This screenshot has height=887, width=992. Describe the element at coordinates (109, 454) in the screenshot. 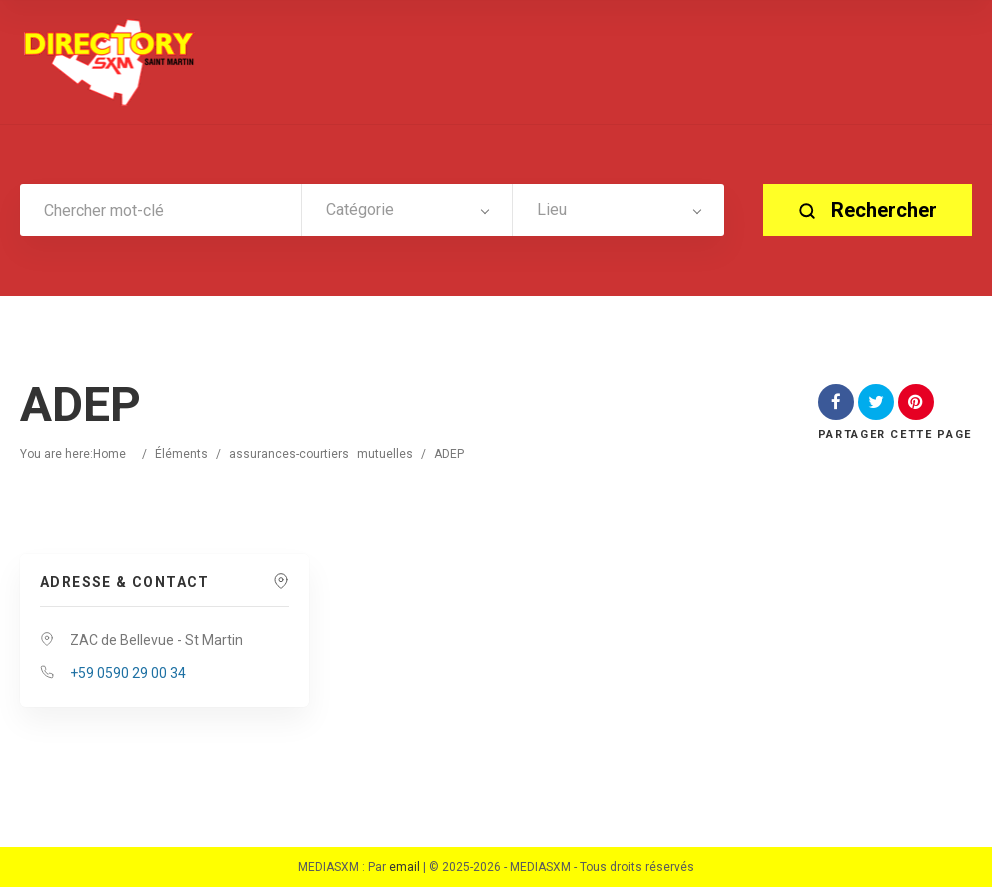

I see `Home` at that location.